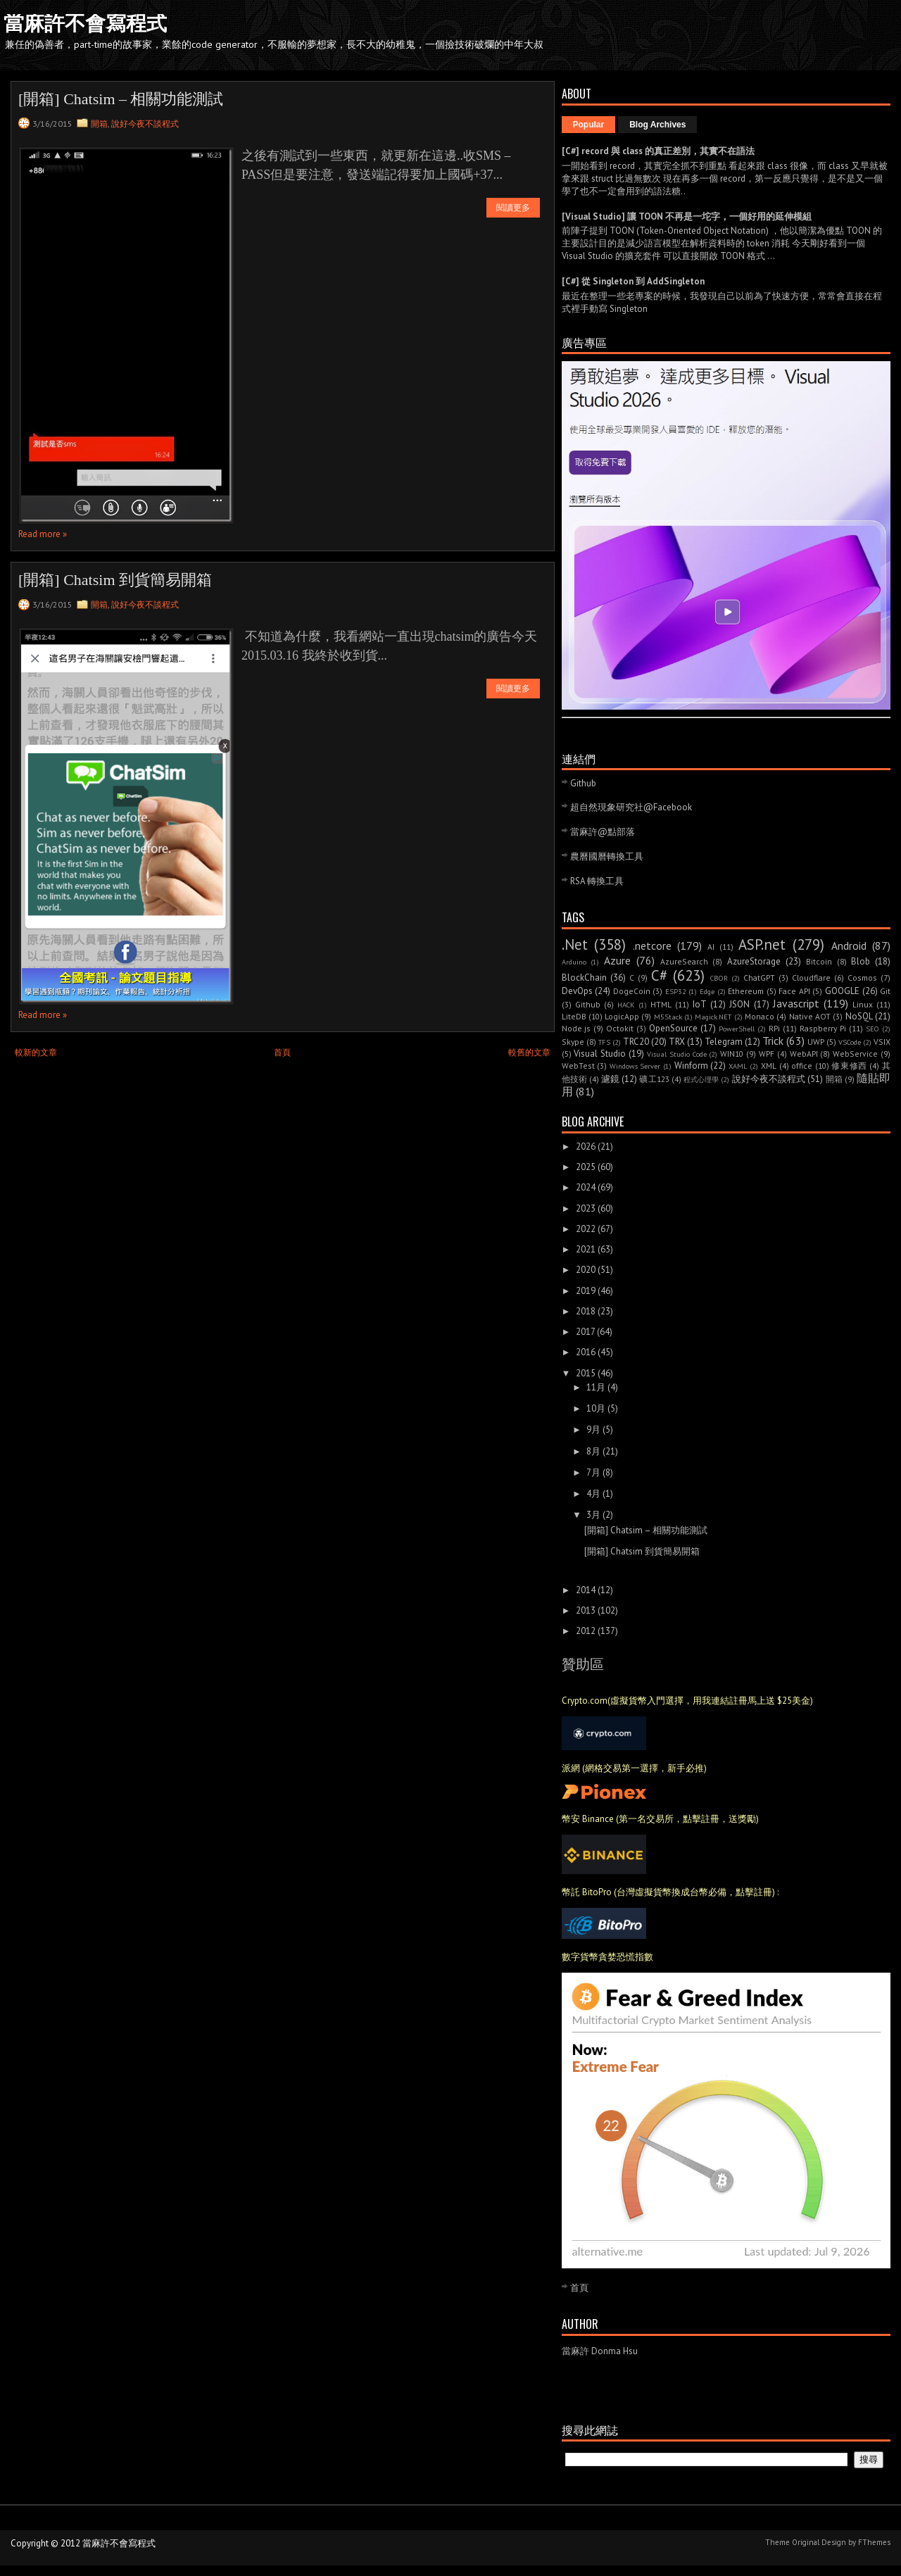 The image size is (901, 2576). Describe the element at coordinates (576, 1028) in the screenshot. I see `Node.js` at that location.